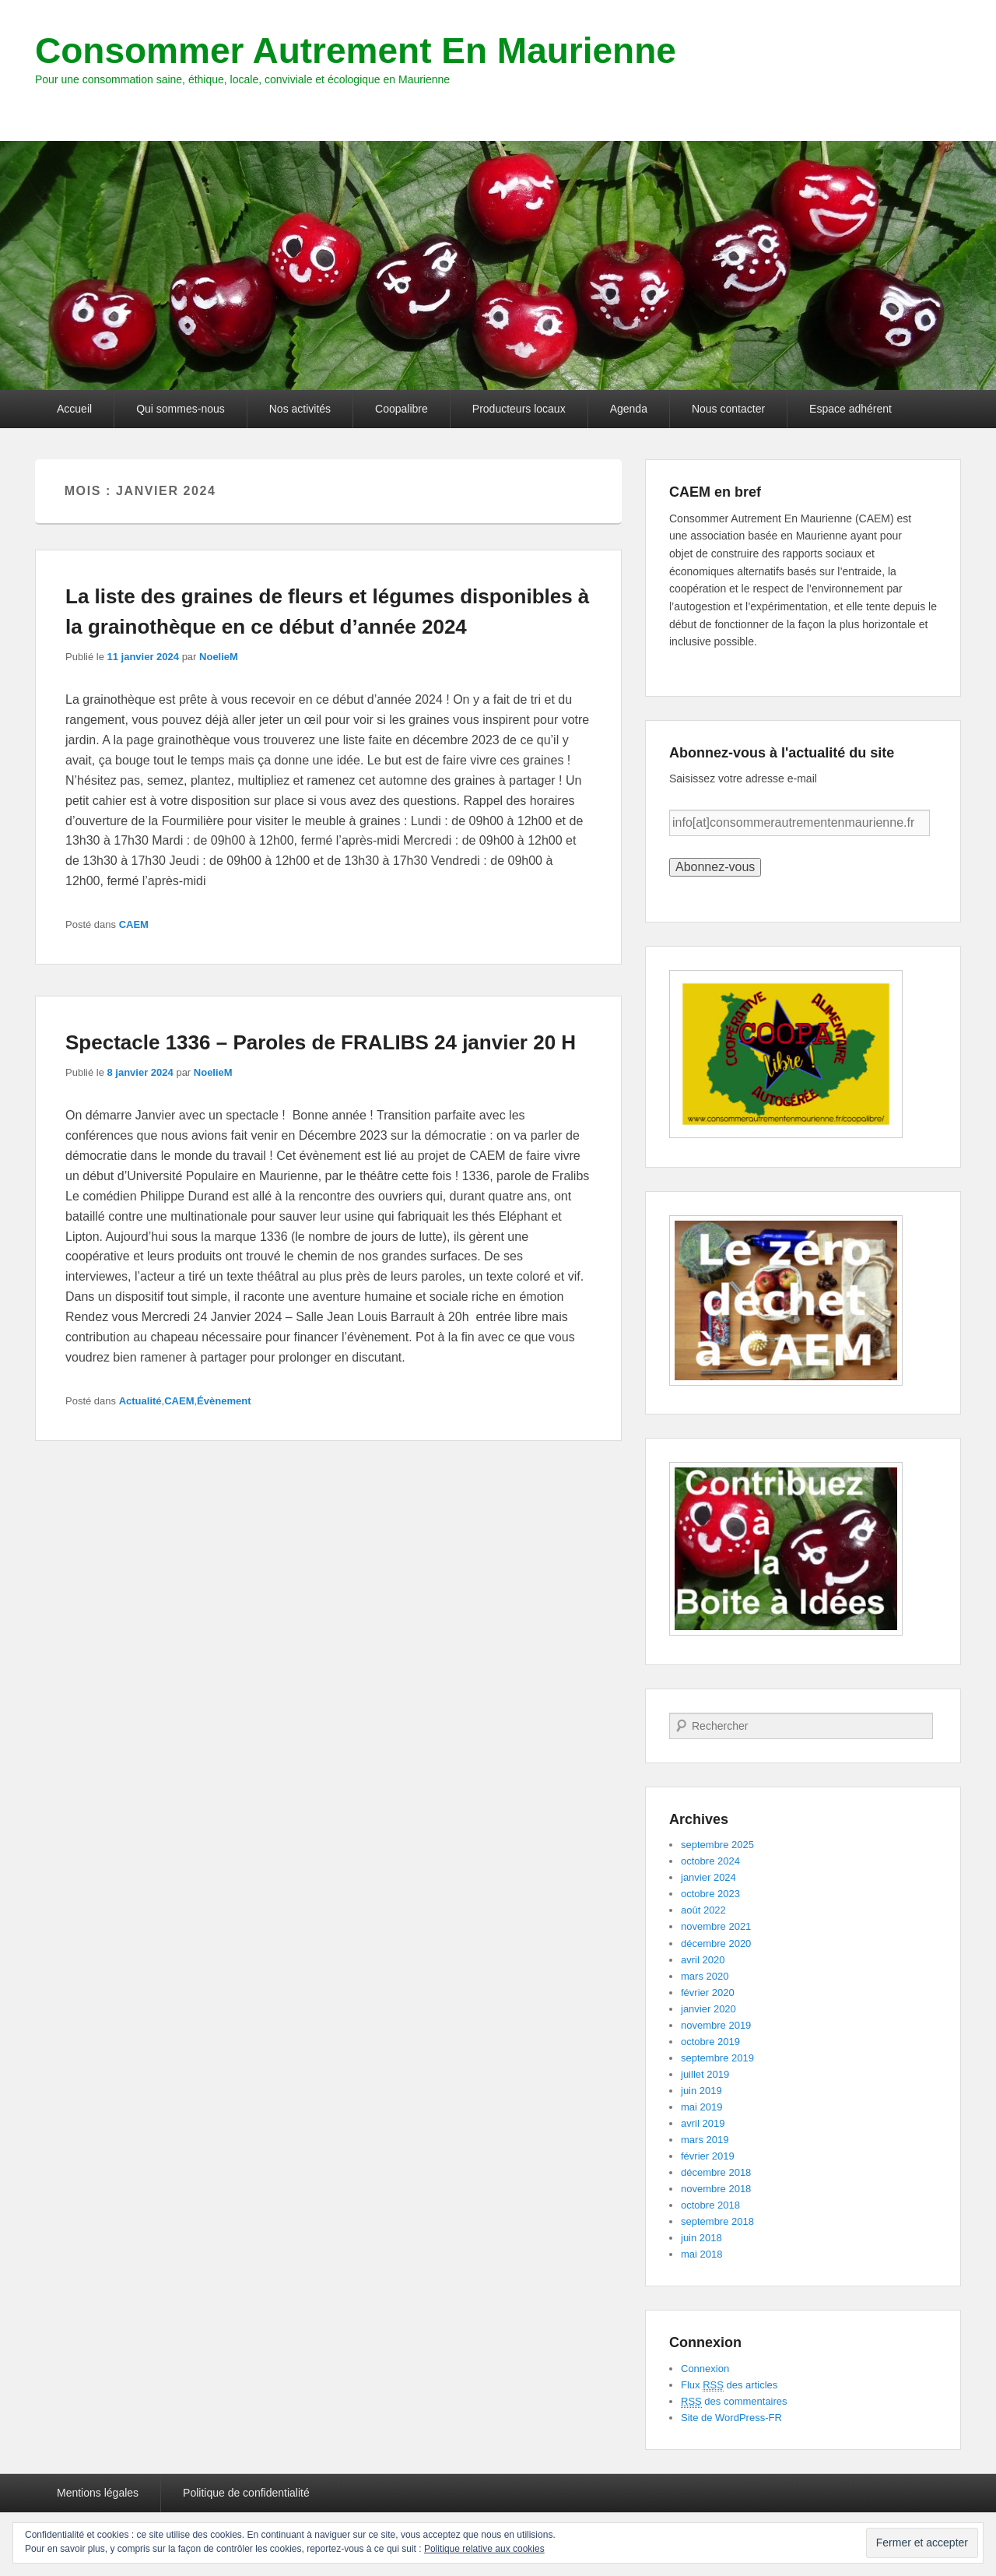 The height and width of the screenshot is (2576, 996). I want to click on Nous contacter, so click(728, 408).